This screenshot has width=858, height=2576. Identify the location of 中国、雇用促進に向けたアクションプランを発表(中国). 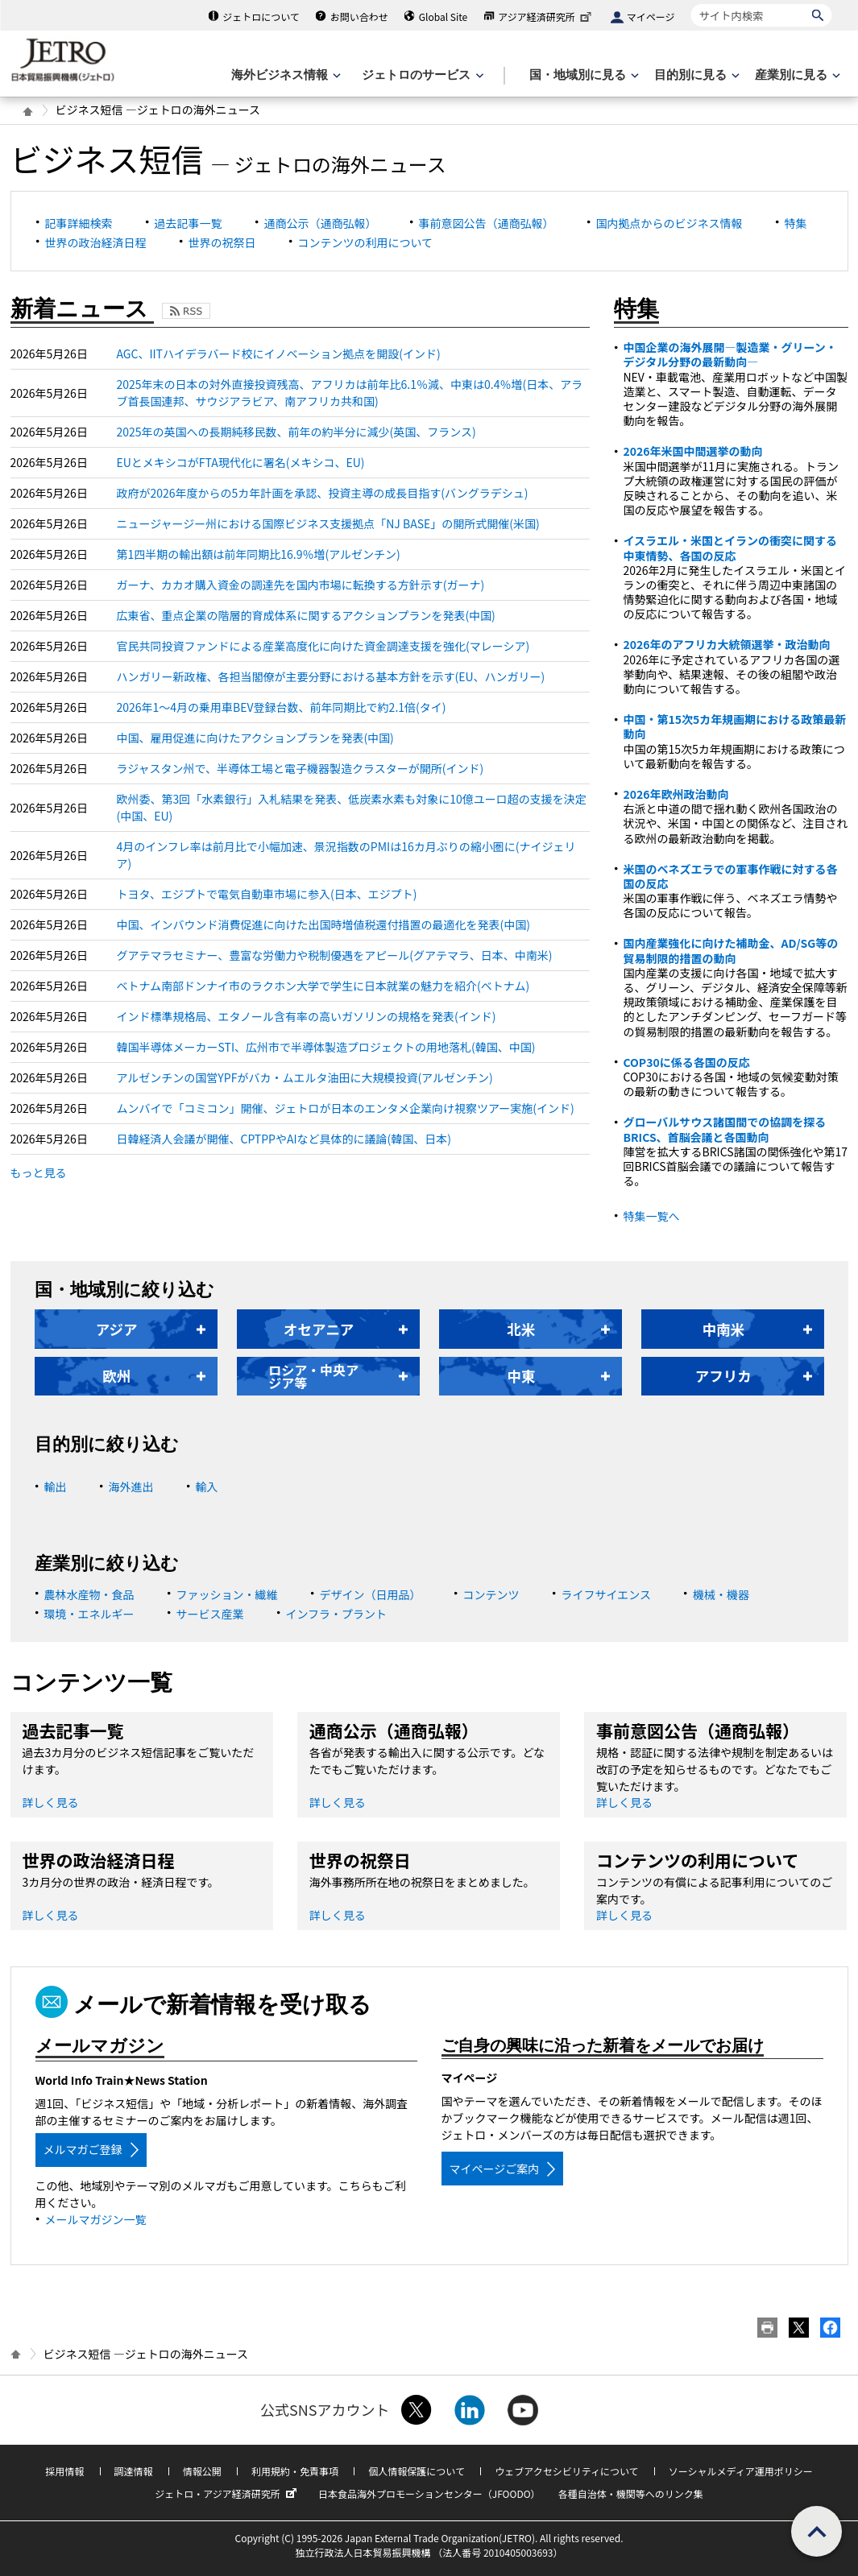
(255, 738).